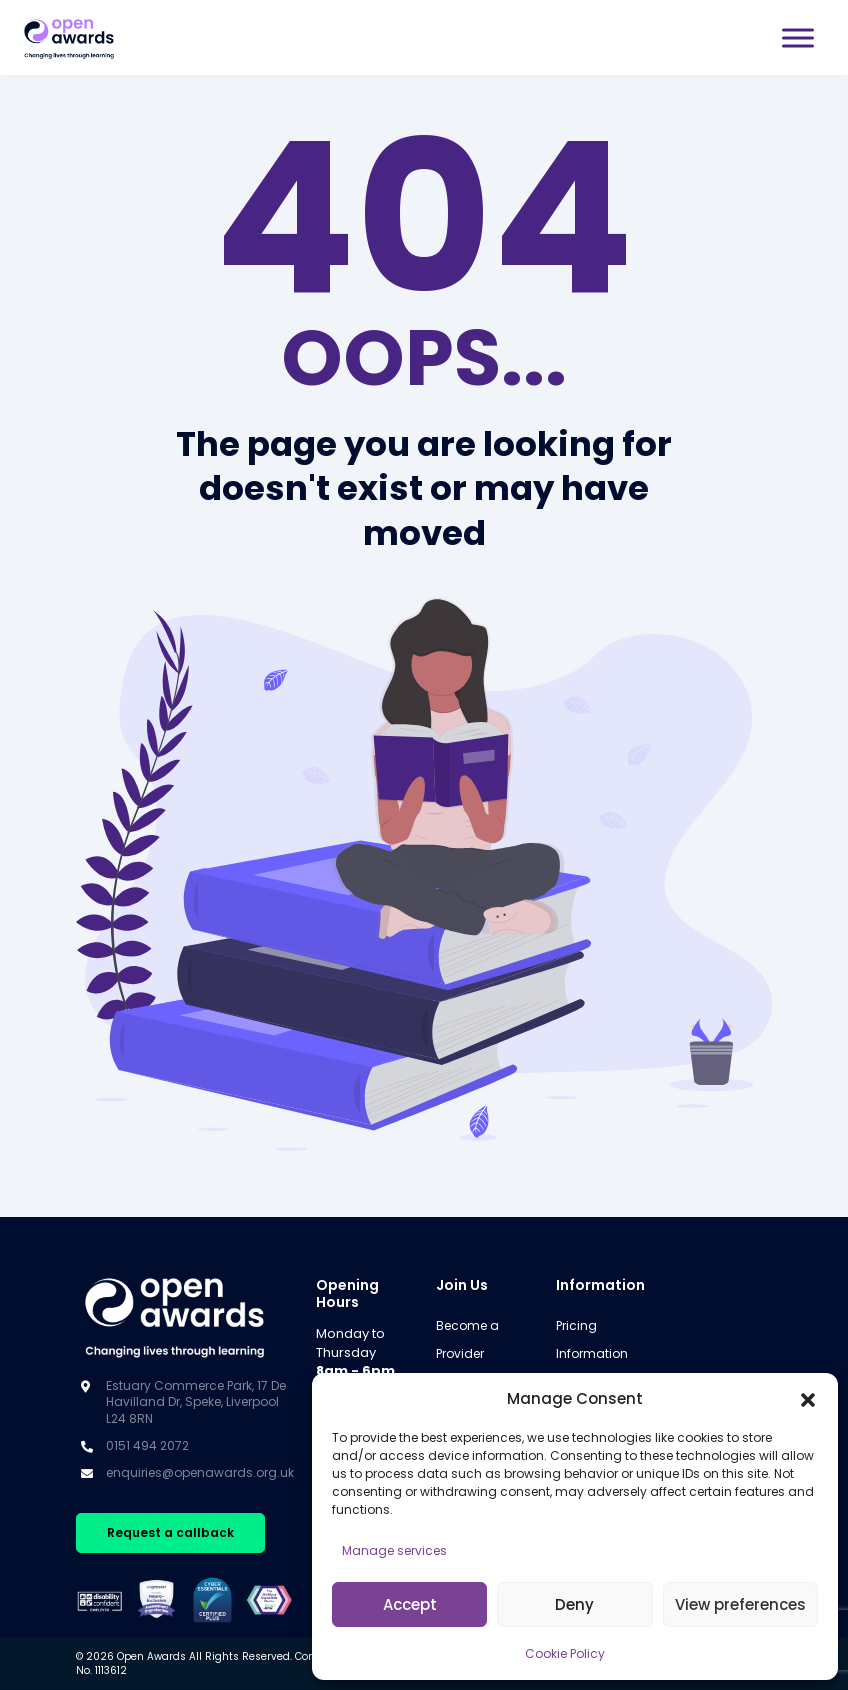 Image resolution: width=848 pixels, height=1690 pixels. What do you see at coordinates (170, 1532) in the screenshot?
I see `Request a callback` at bounding box center [170, 1532].